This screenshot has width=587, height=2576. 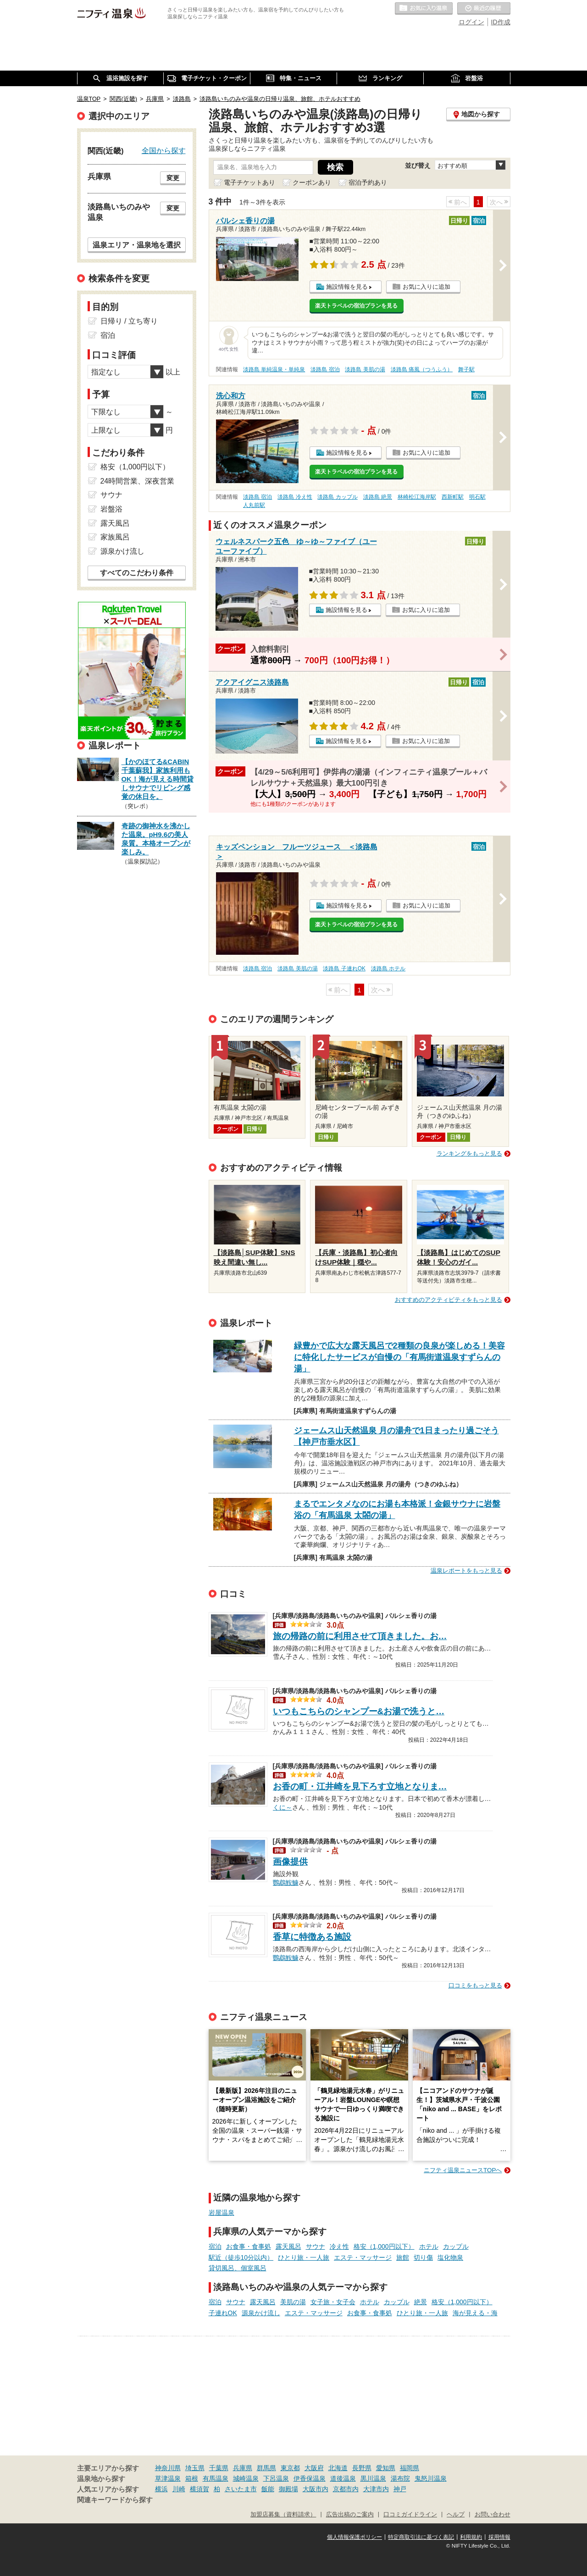 What do you see at coordinates (368, 182) in the screenshot?
I see `宿泊予約あり` at bounding box center [368, 182].